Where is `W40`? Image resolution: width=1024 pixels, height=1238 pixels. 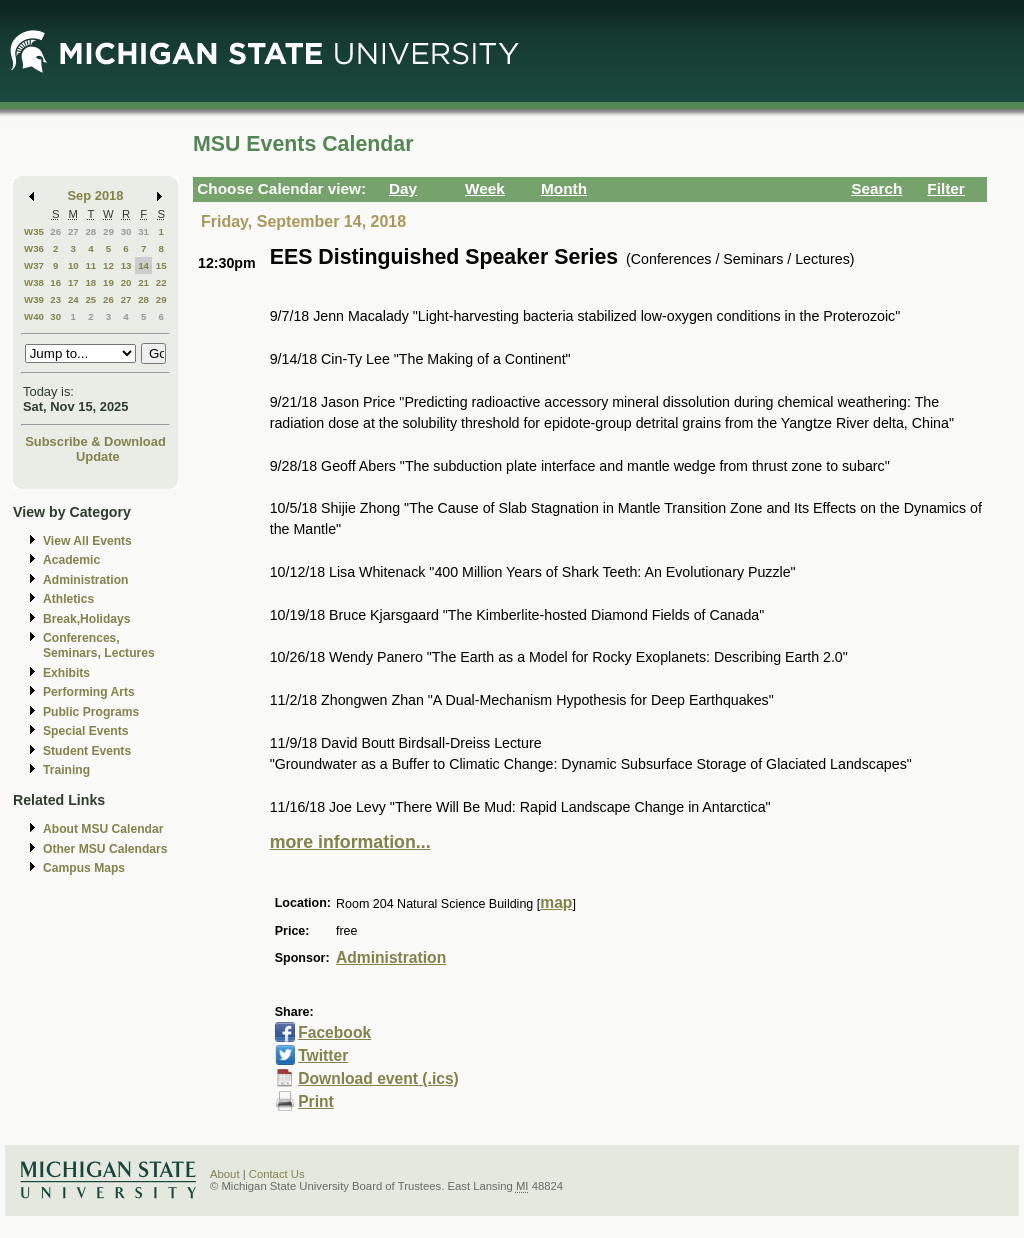 W40 is located at coordinates (34, 316).